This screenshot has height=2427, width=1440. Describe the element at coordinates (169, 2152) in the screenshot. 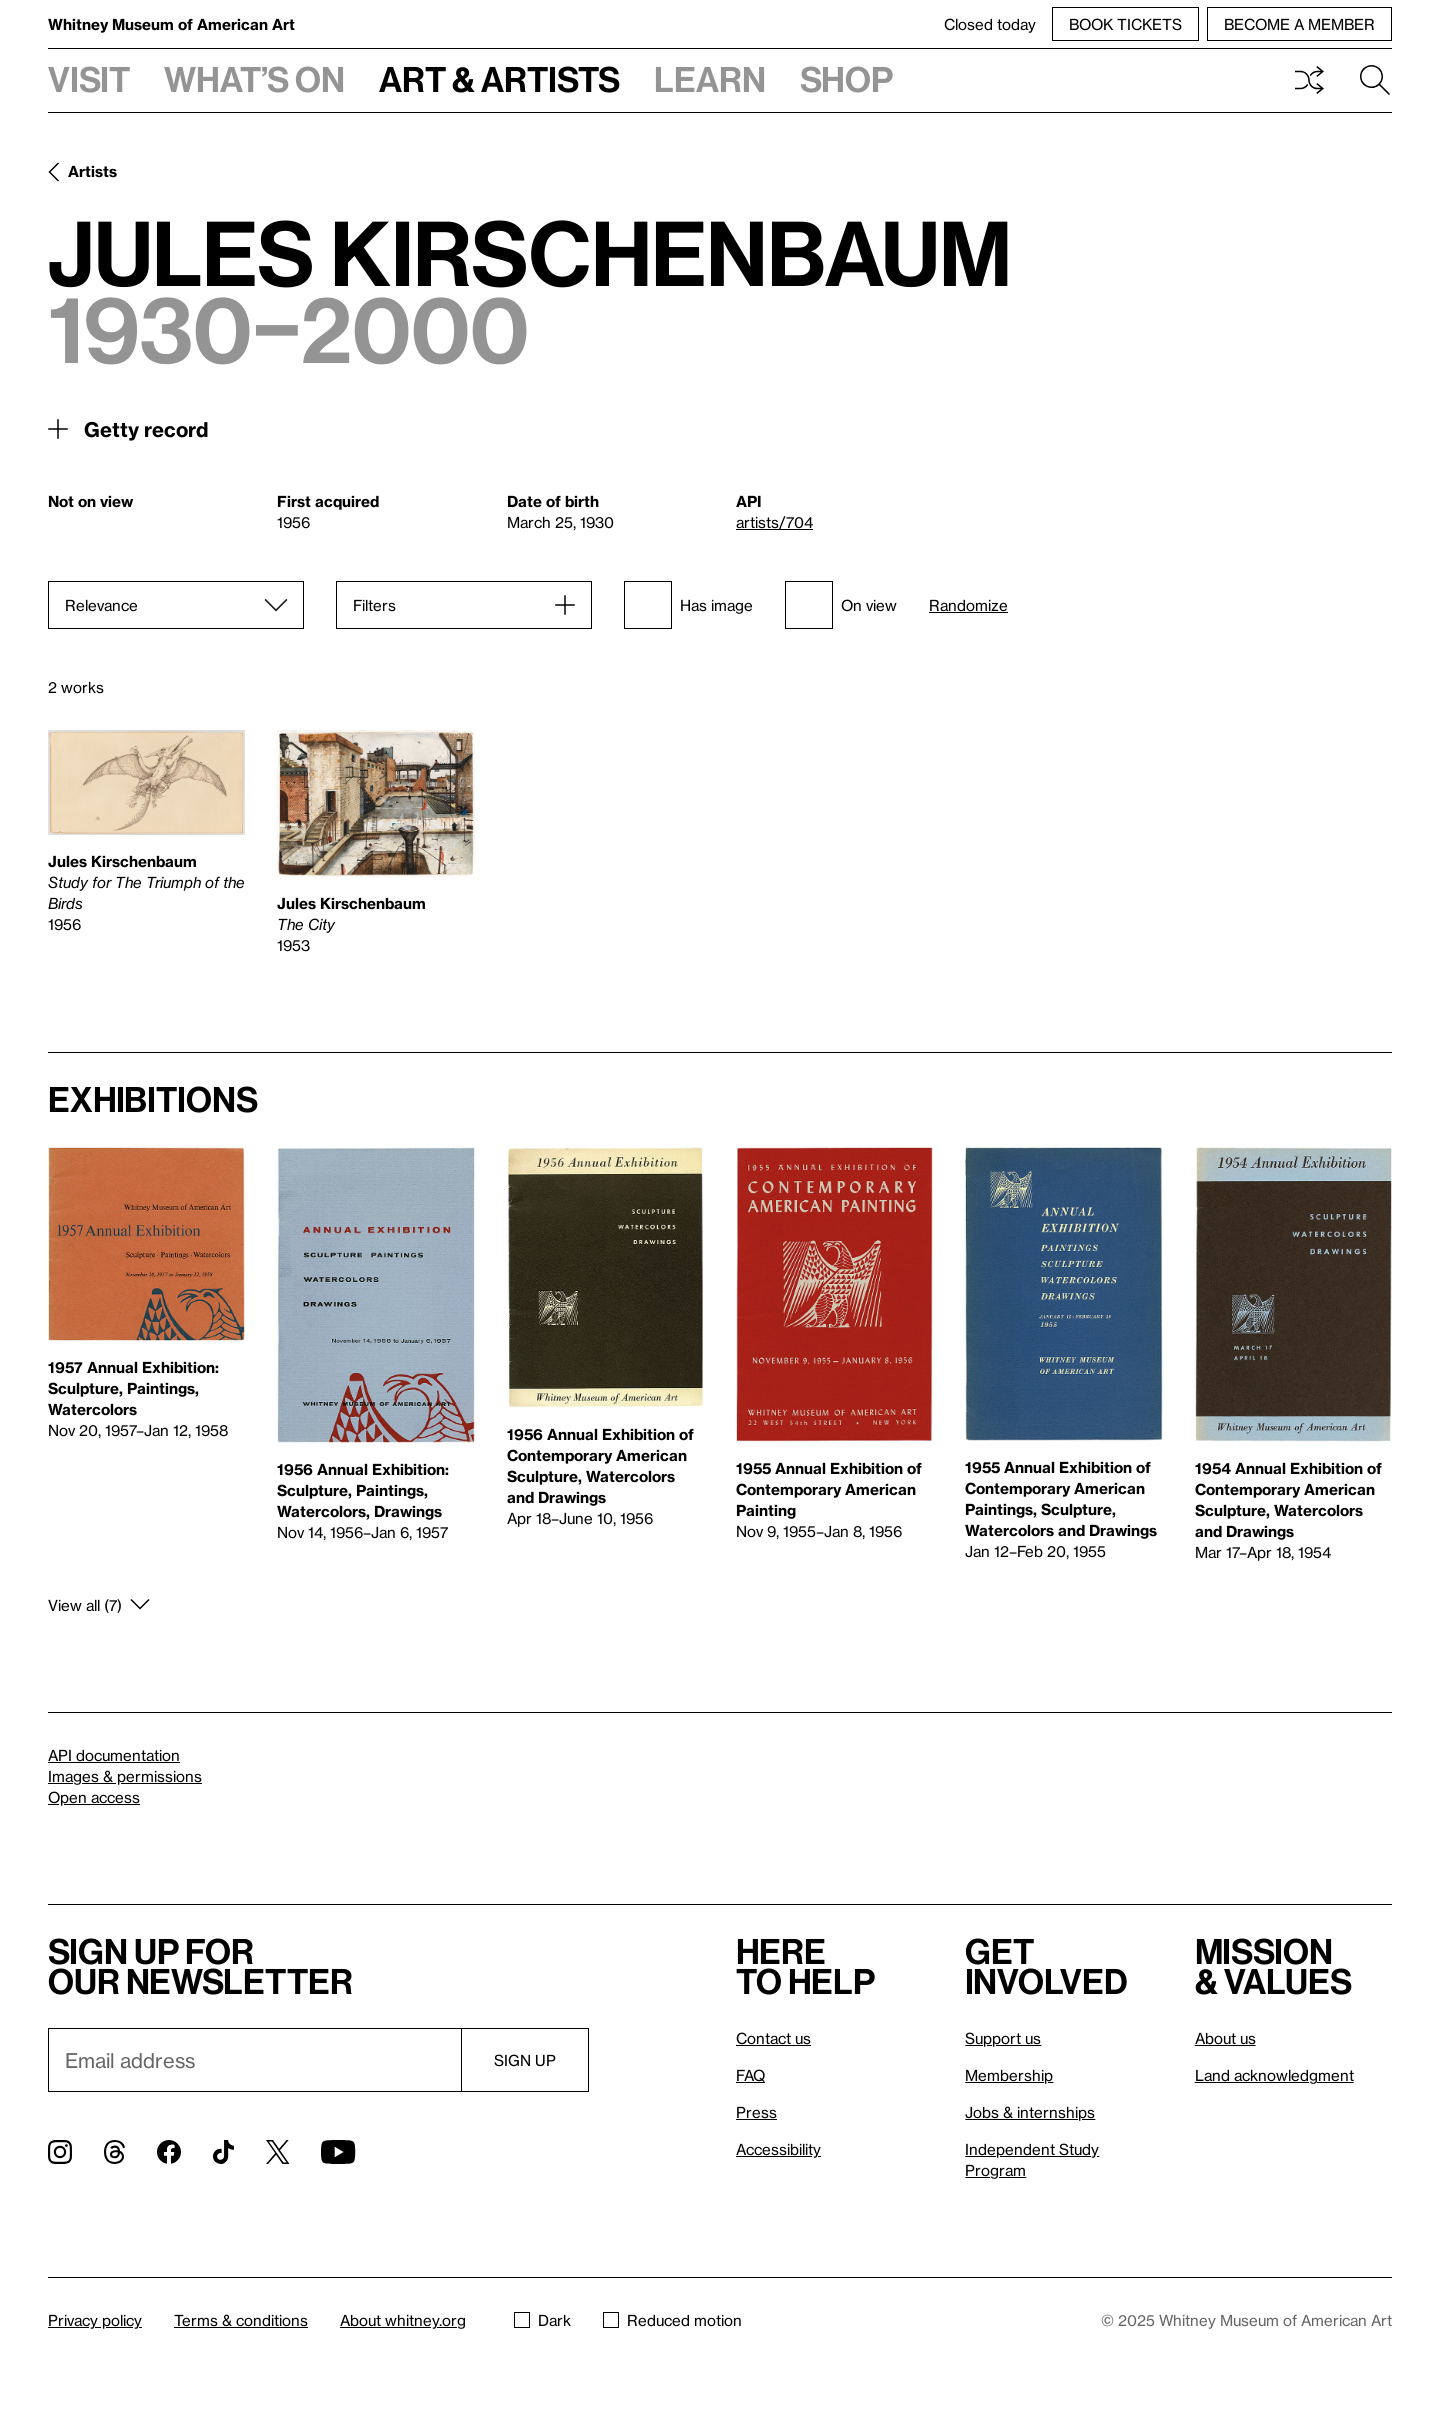

I see `[Facebook]` at that location.